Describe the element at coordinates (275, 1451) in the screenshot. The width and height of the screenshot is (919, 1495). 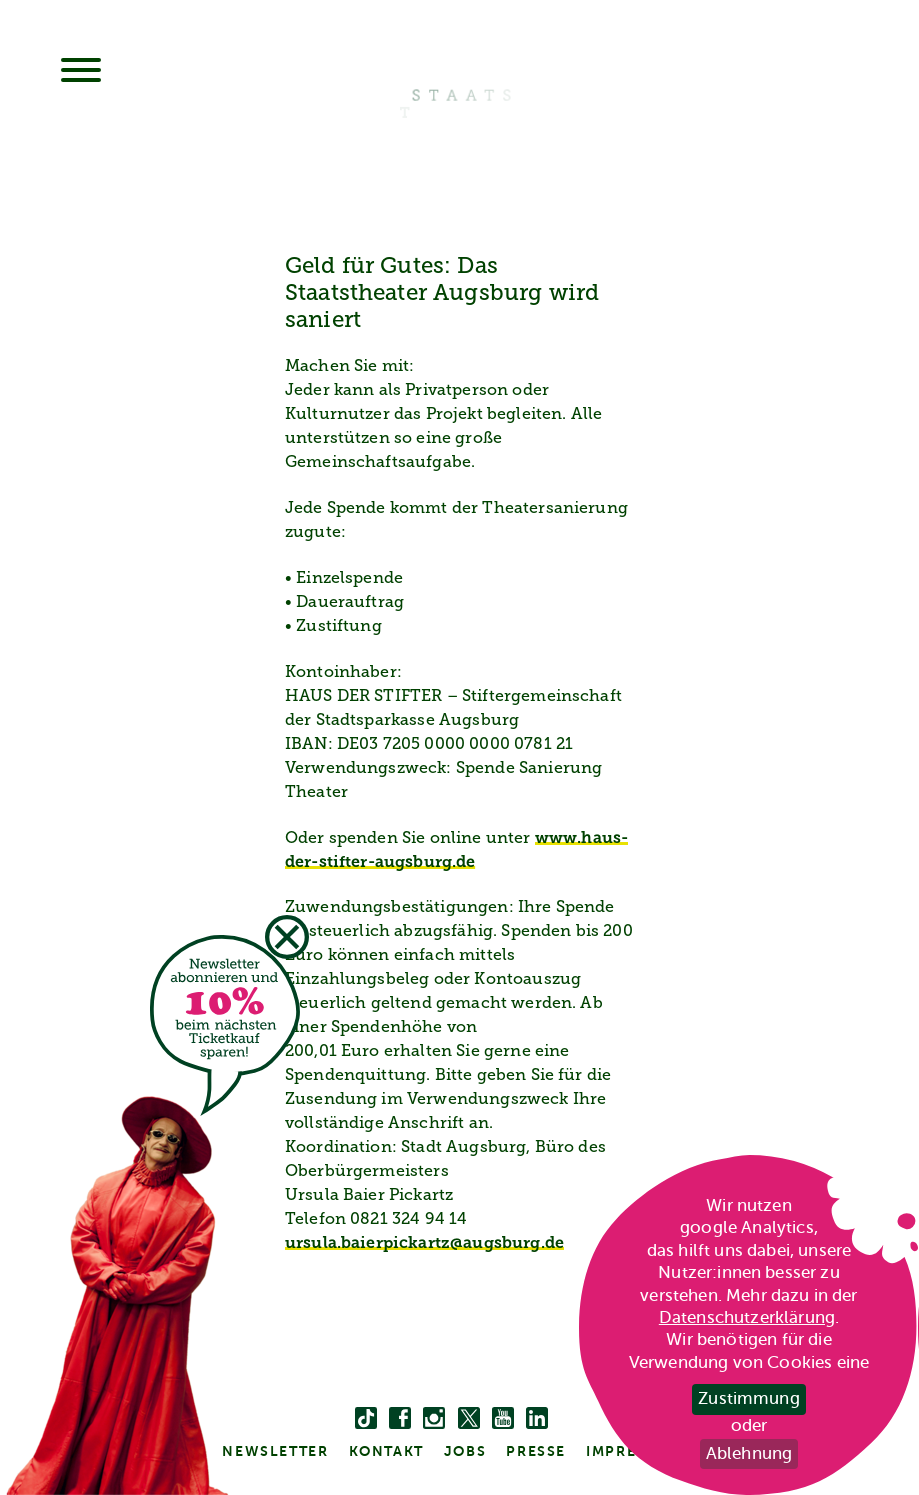
I see `Newsletter` at that location.